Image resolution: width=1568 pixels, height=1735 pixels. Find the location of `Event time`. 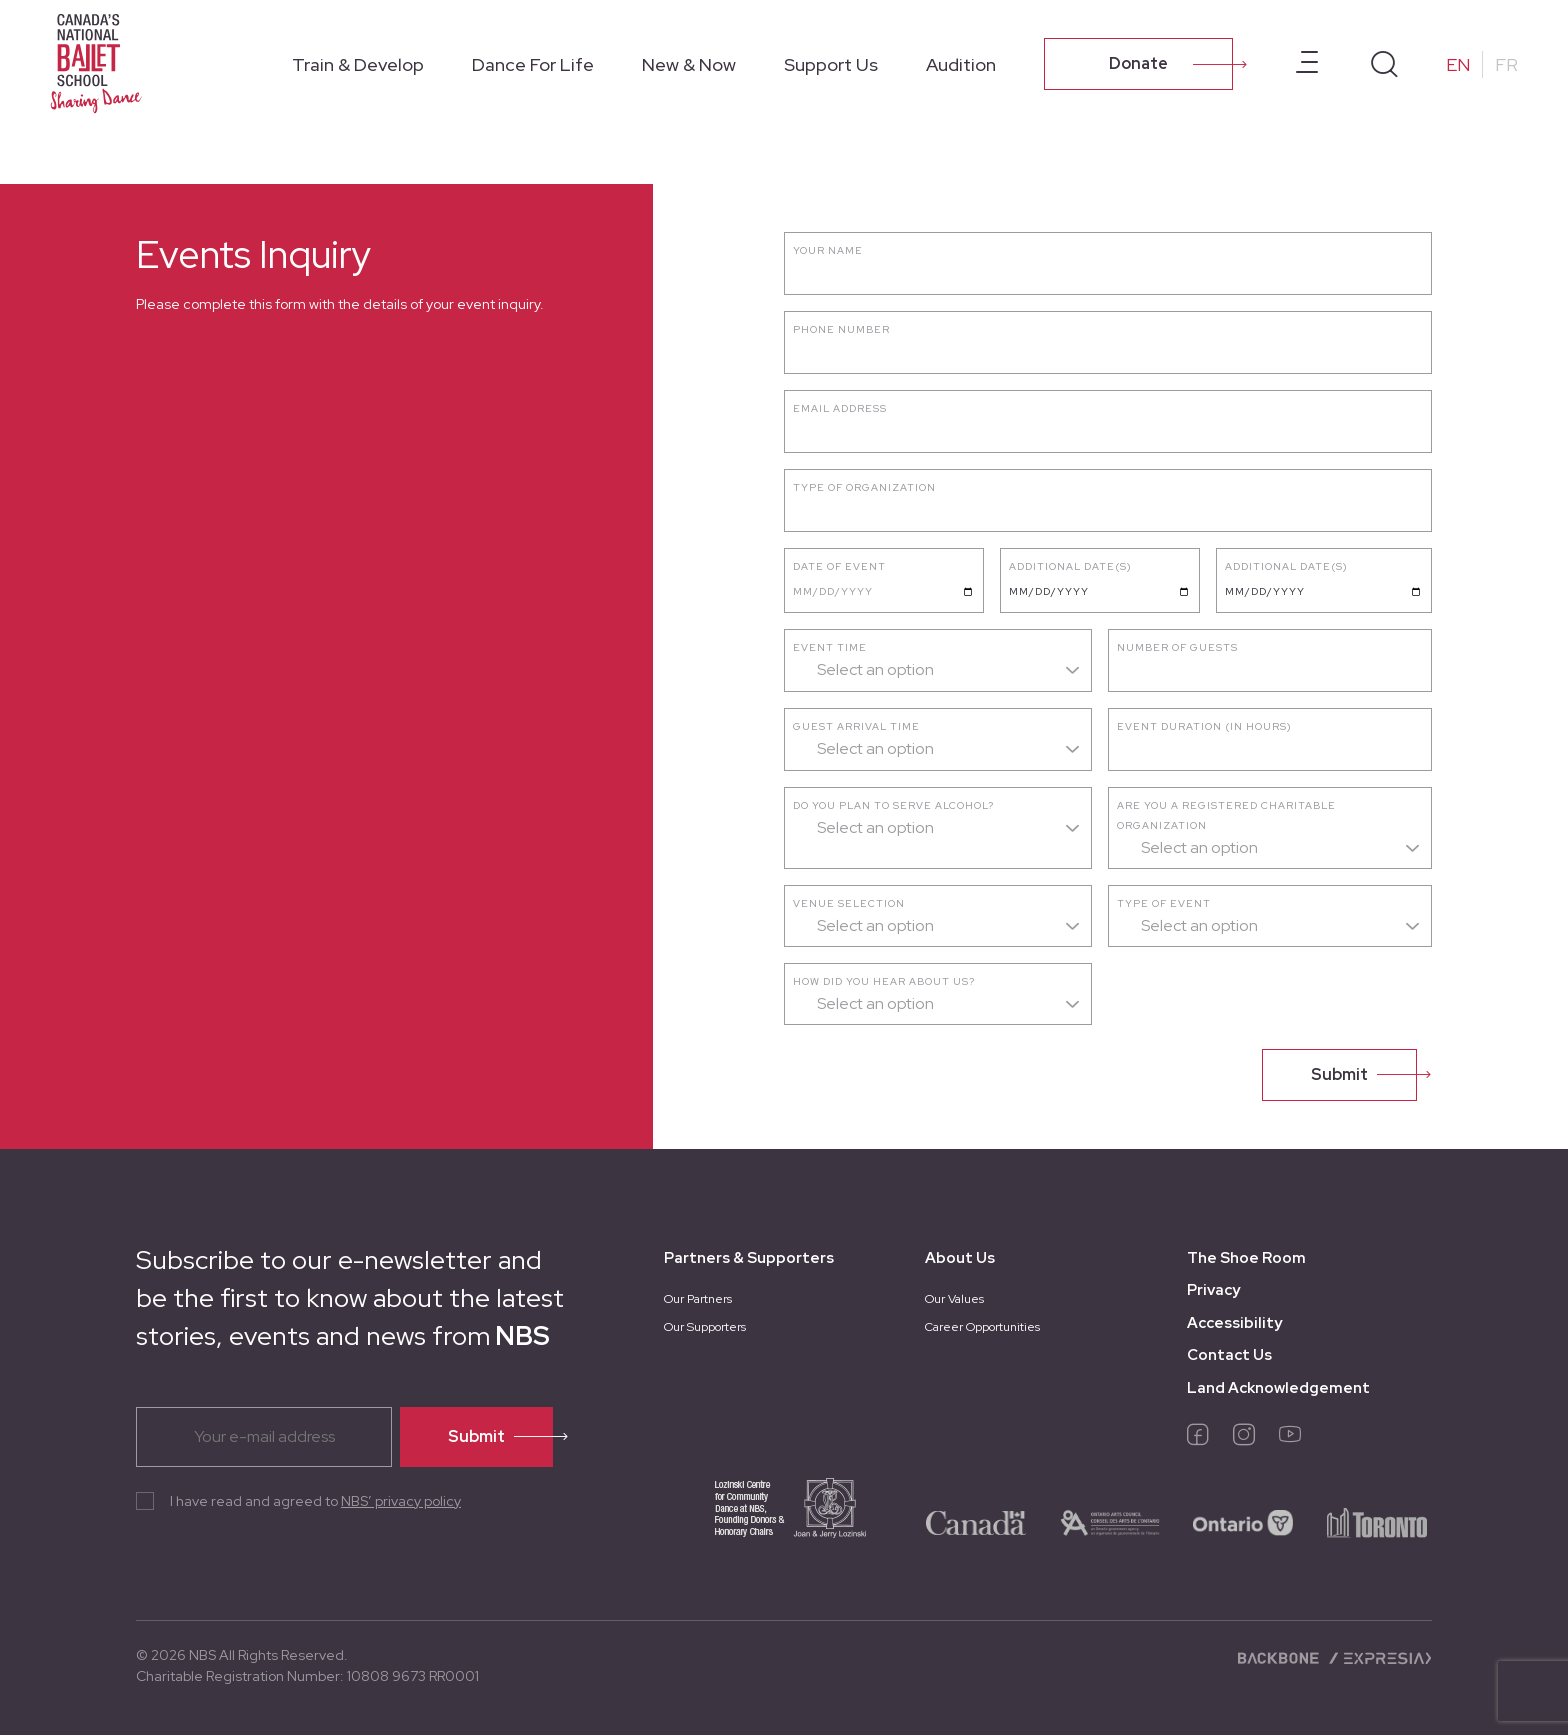

Event time is located at coordinates (830, 647).